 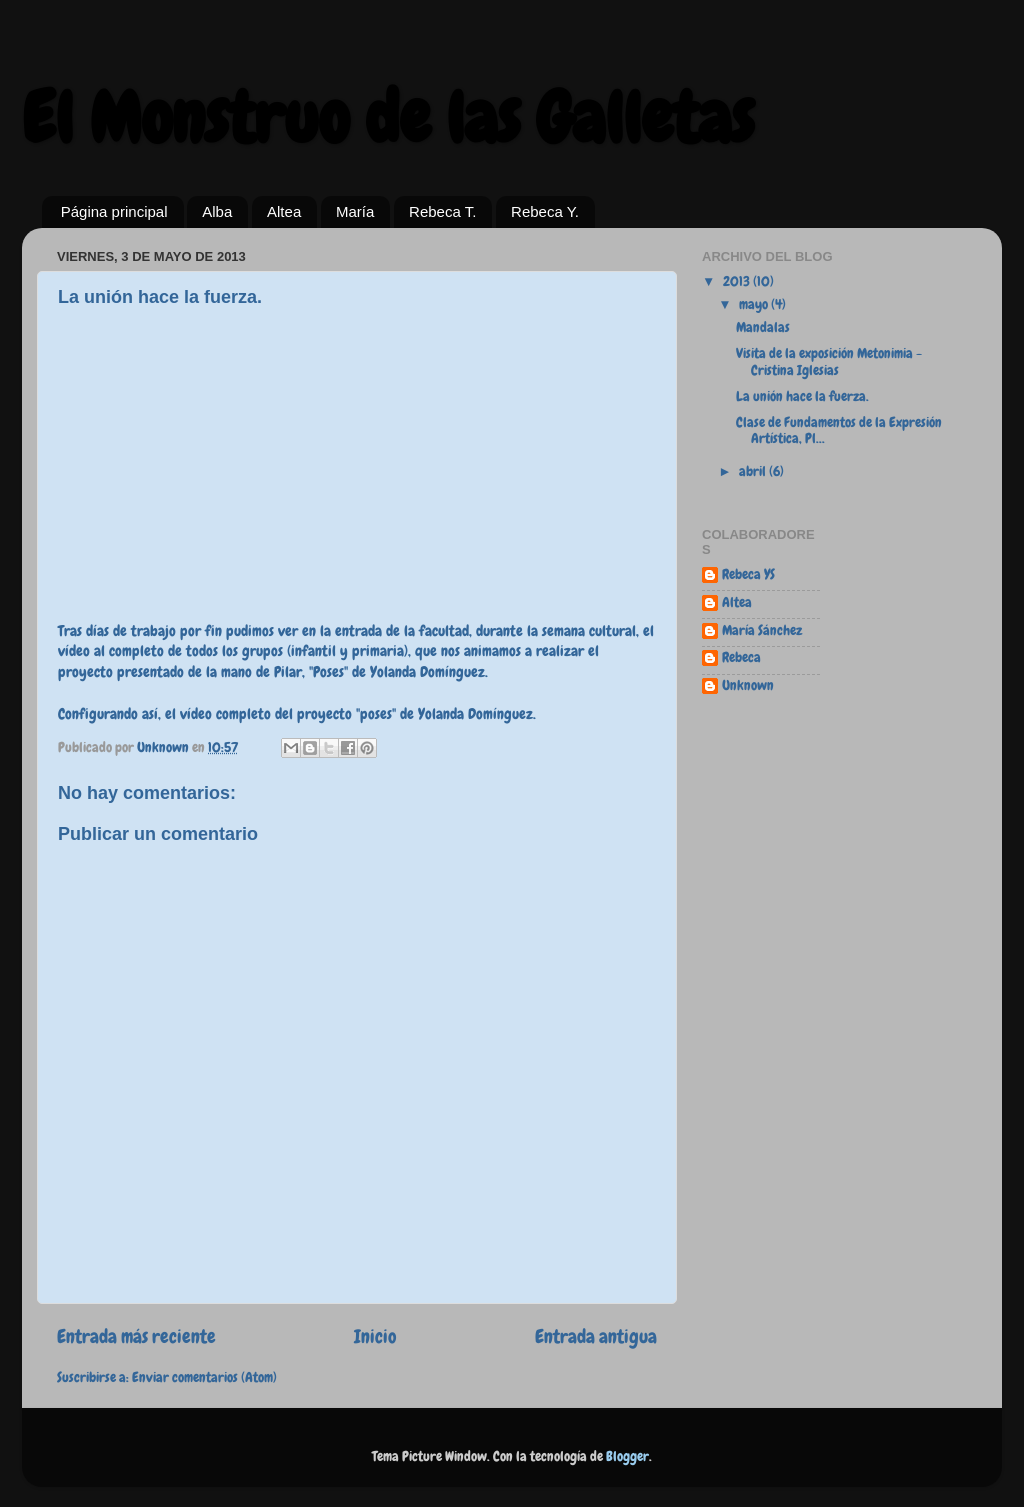 I want to click on Visita de la exposición Metonimia - Cristina Iglesias, so click(x=829, y=361).